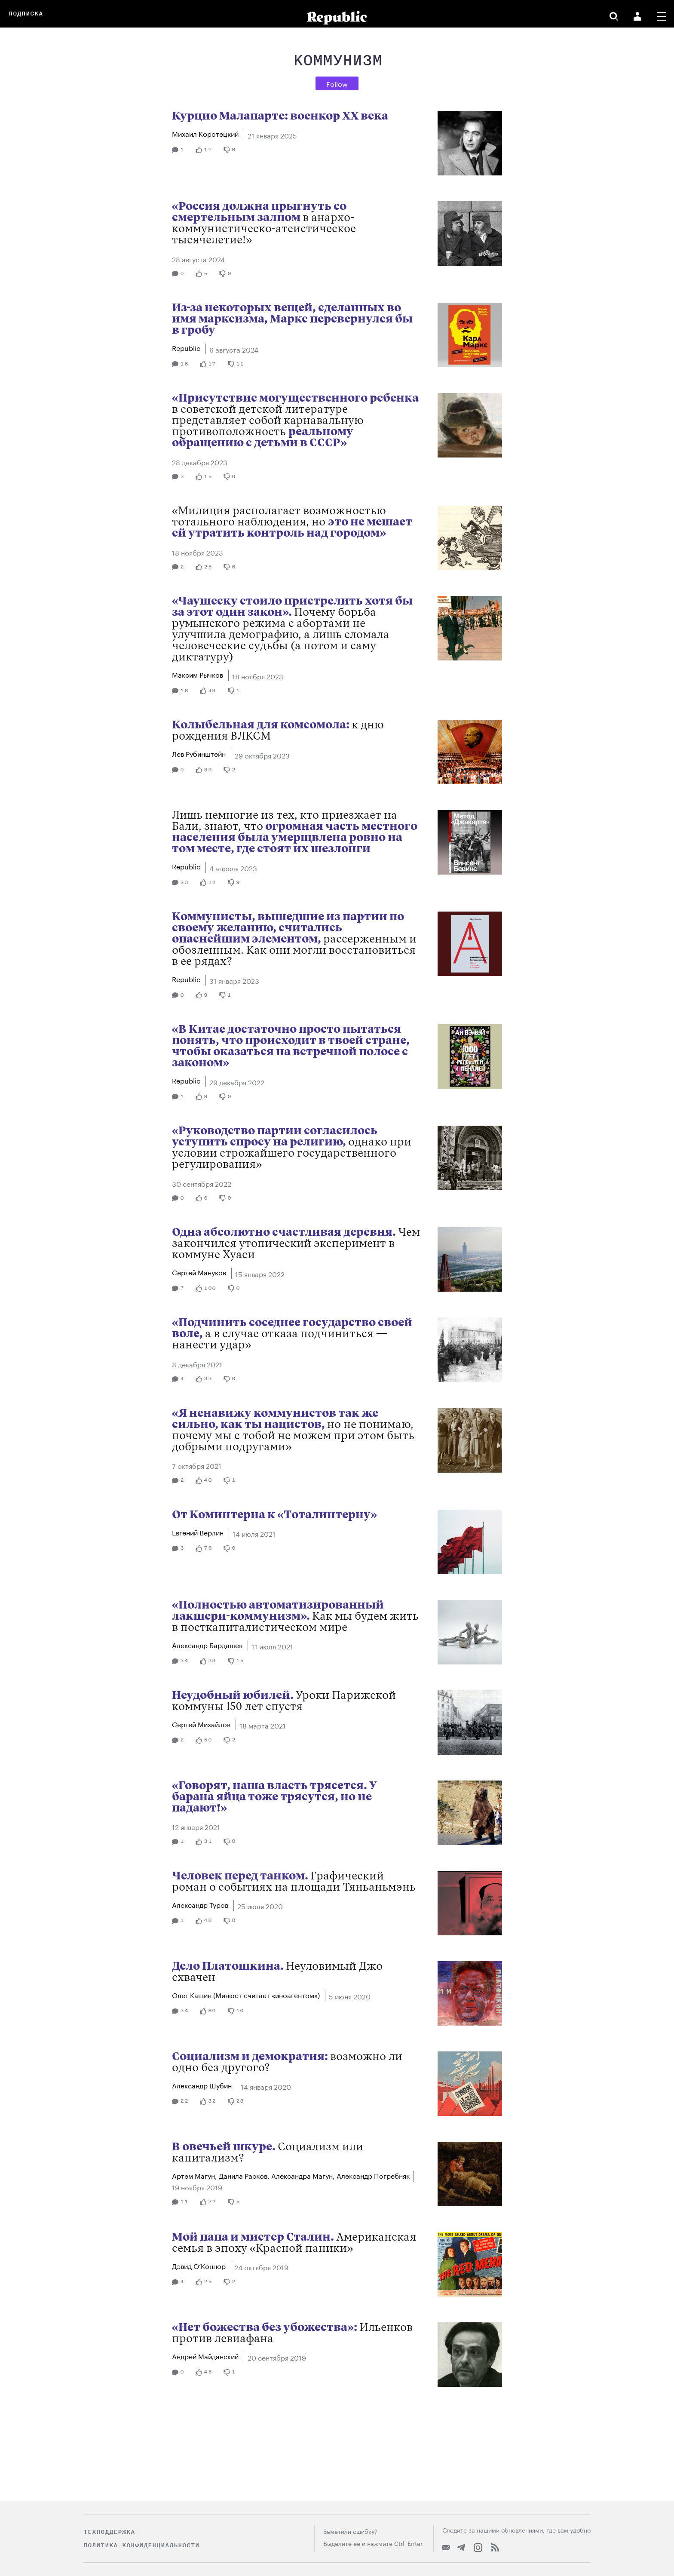 Image resolution: width=674 pixels, height=2576 pixels. What do you see at coordinates (187, 347) in the screenshot?
I see `Republic` at bounding box center [187, 347].